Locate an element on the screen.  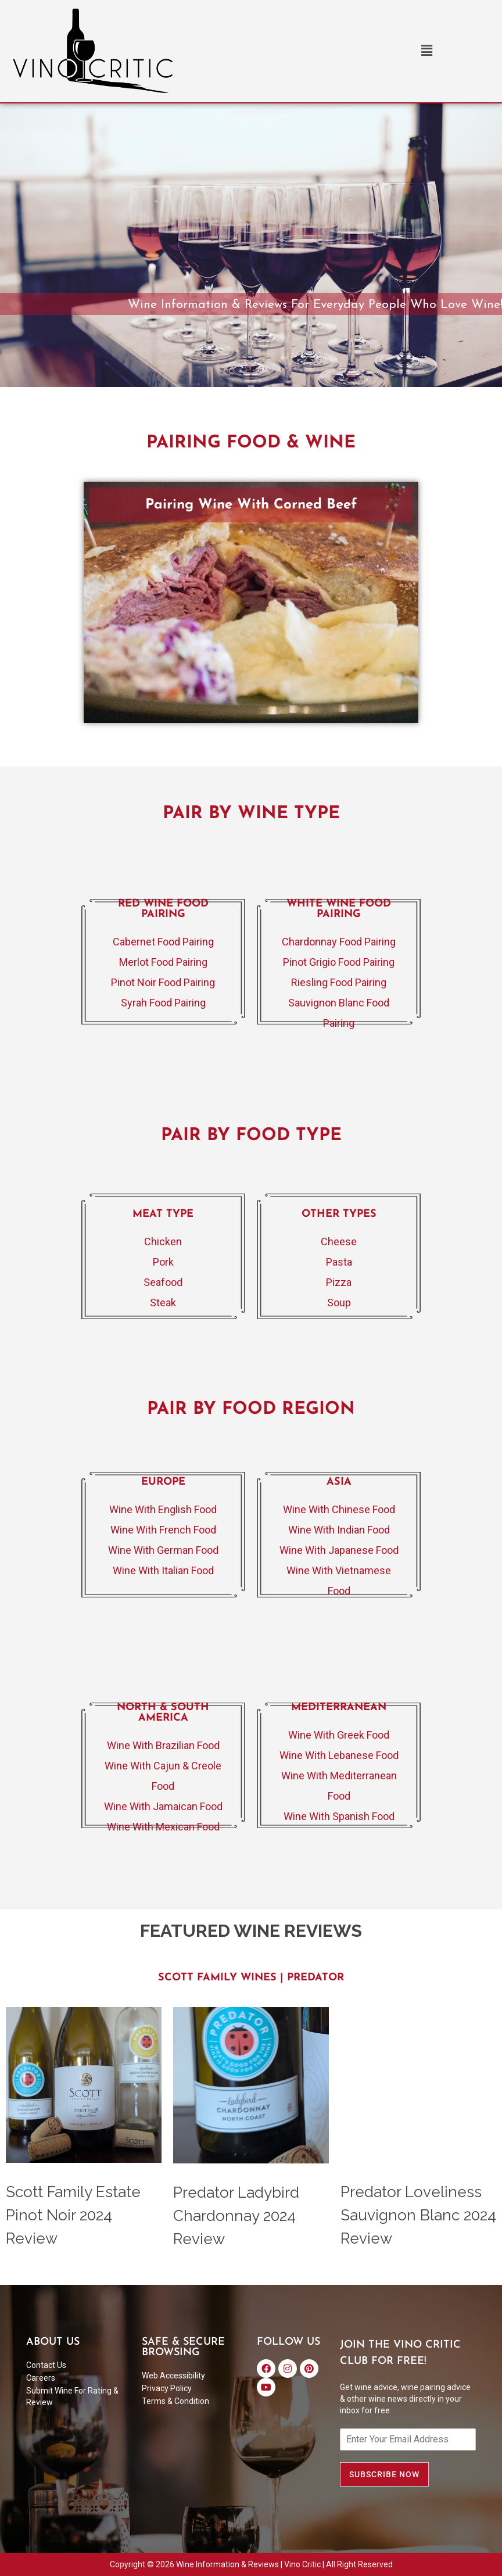
SUBSCRIBE NOW is located at coordinates (384, 2474).